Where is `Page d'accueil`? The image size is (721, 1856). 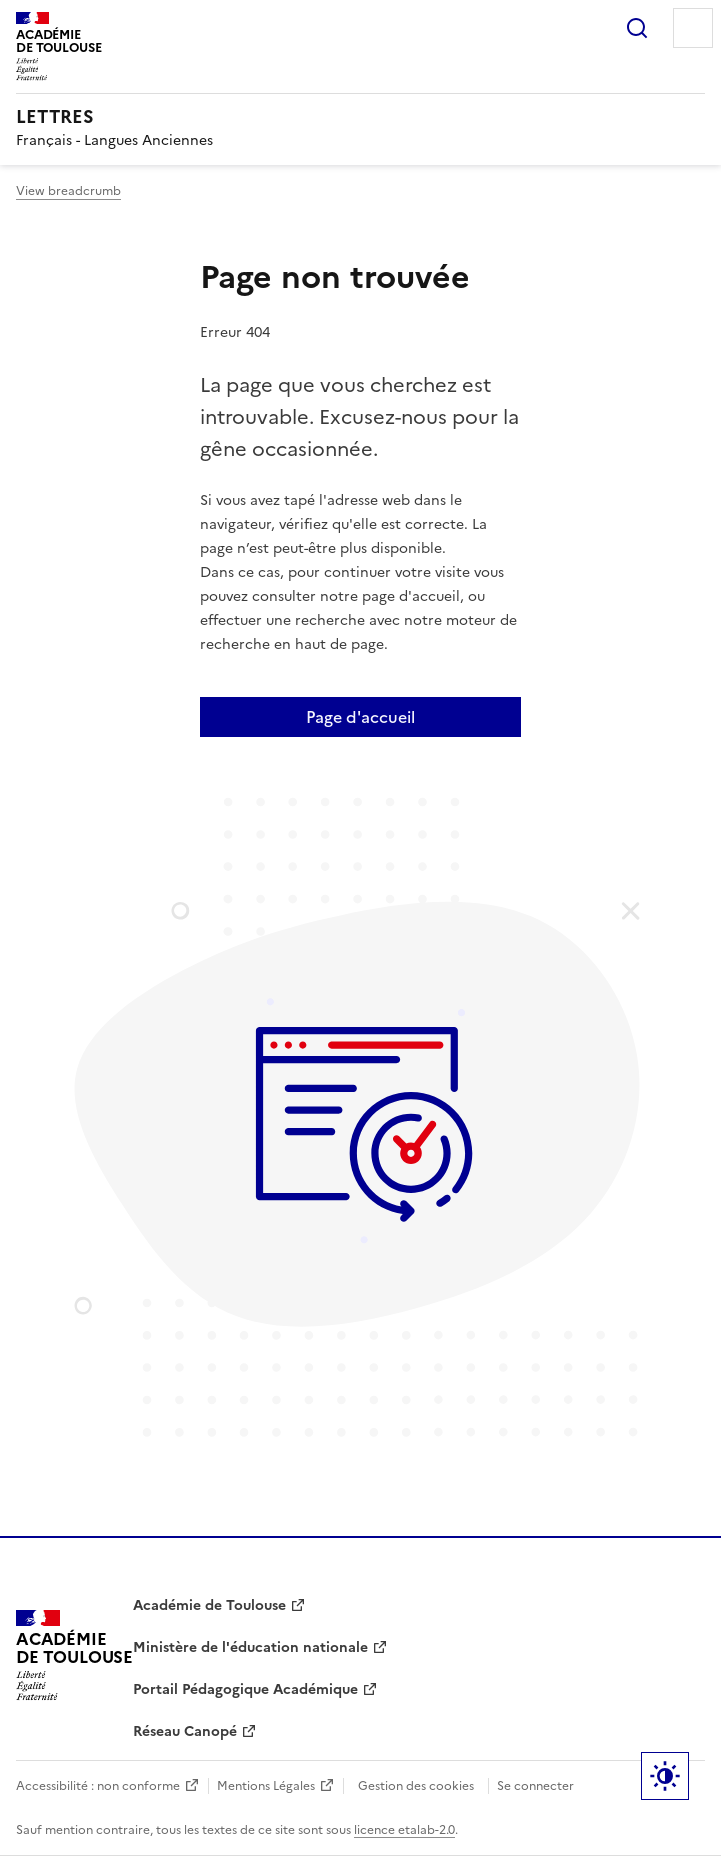 Page d'accueil is located at coordinates (360, 717).